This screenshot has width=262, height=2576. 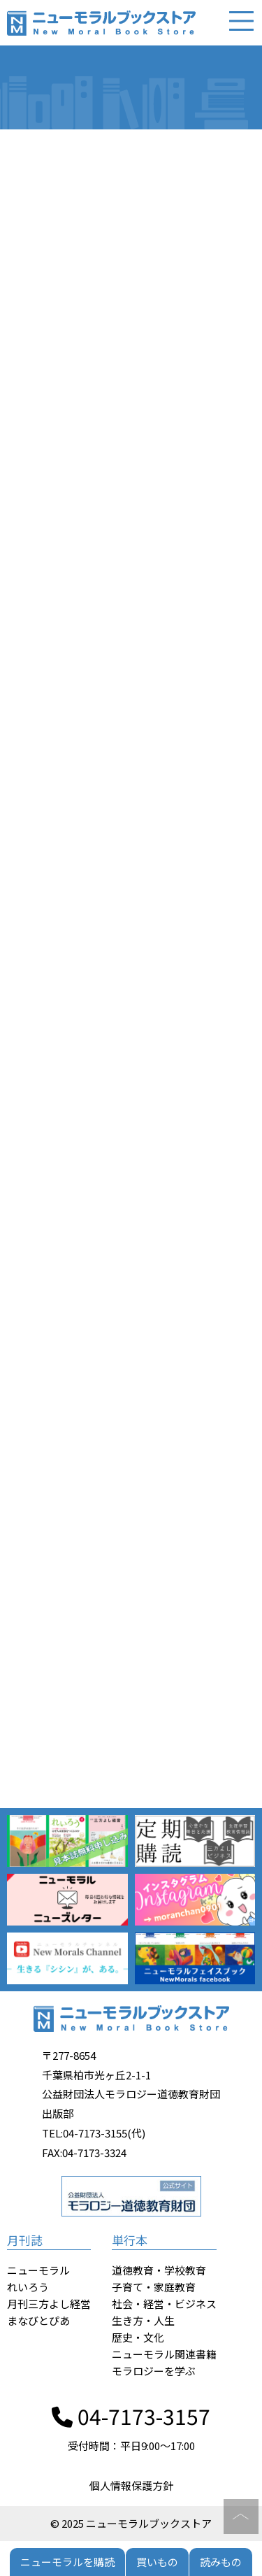 I want to click on まなびとぴあ, so click(x=38, y=2320).